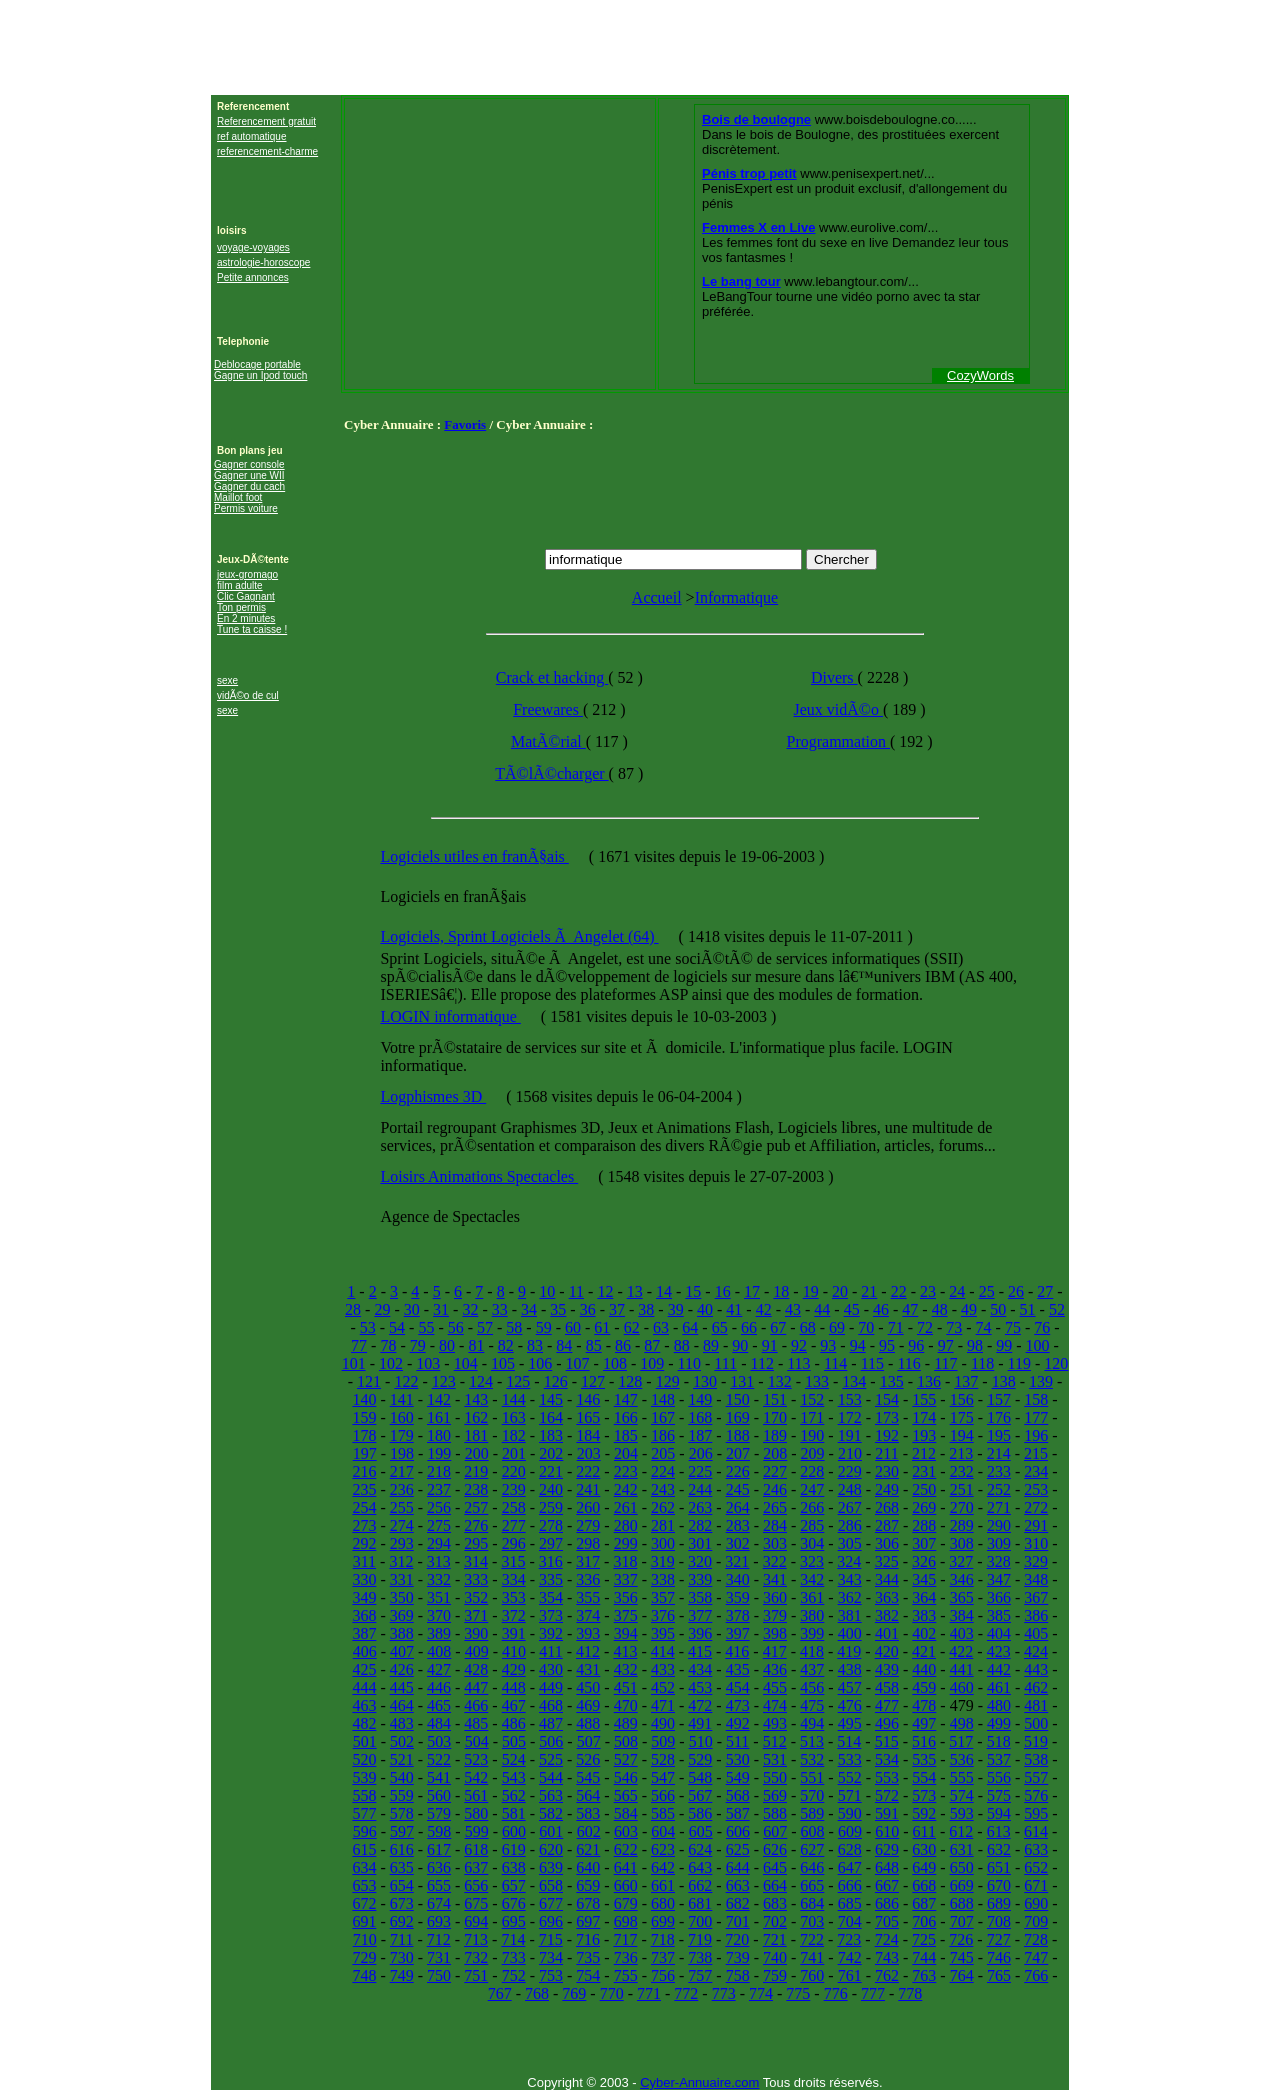 The image size is (1280, 2098). I want to click on 607, so click(775, 1831).